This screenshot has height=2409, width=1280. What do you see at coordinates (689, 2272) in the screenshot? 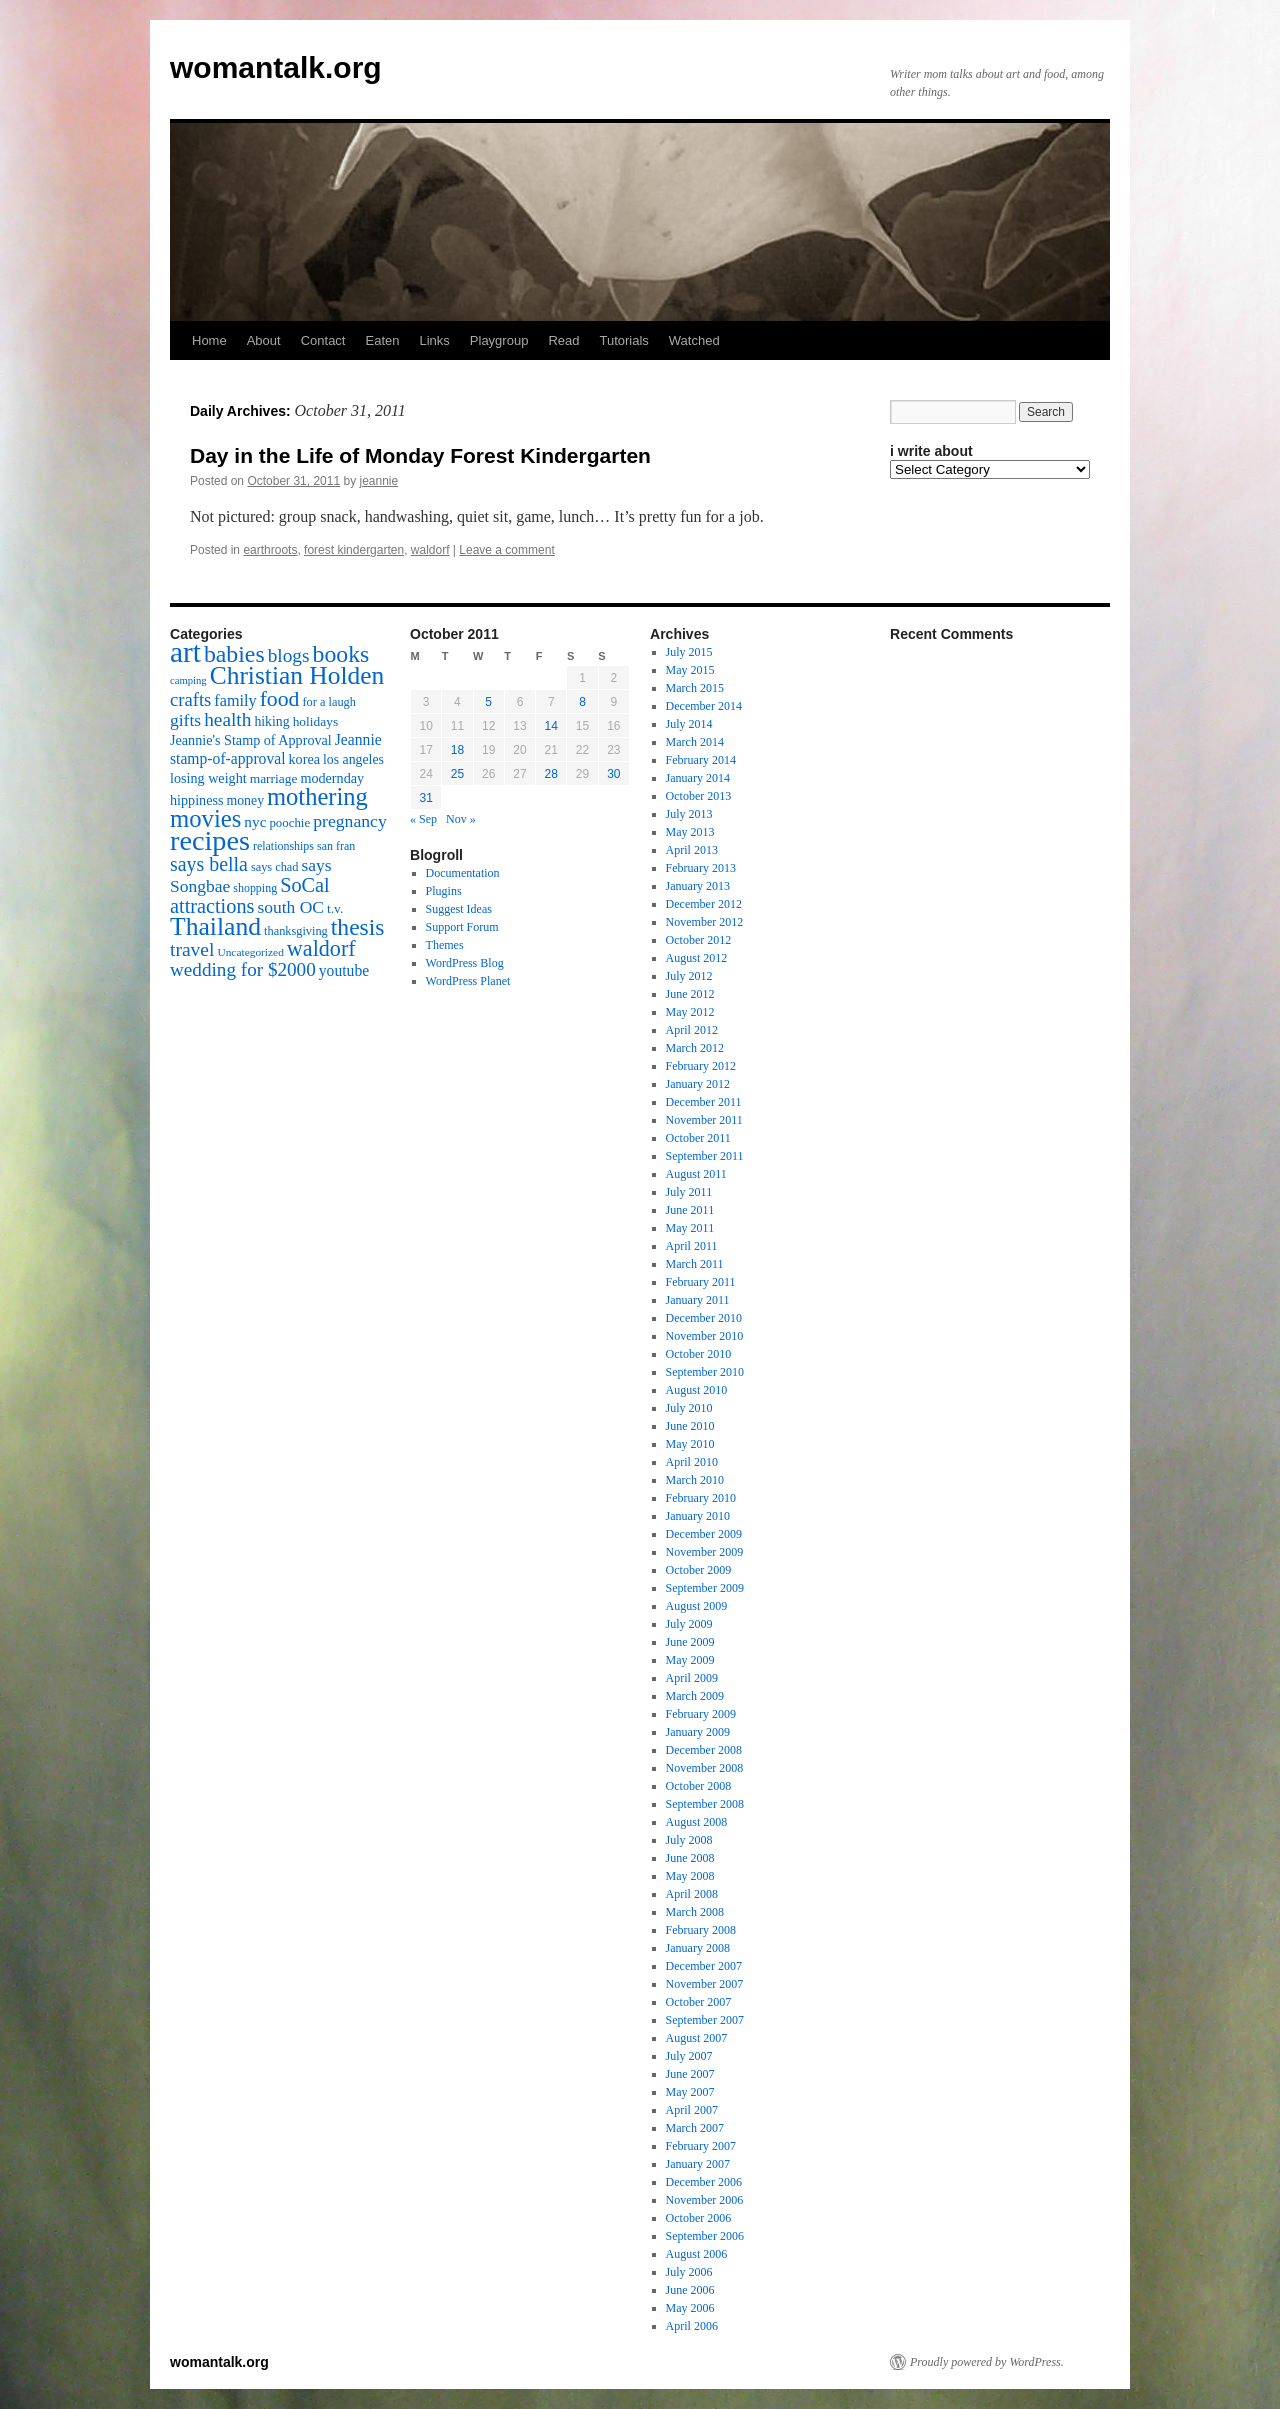
I see `July 2006` at bounding box center [689, 2272].